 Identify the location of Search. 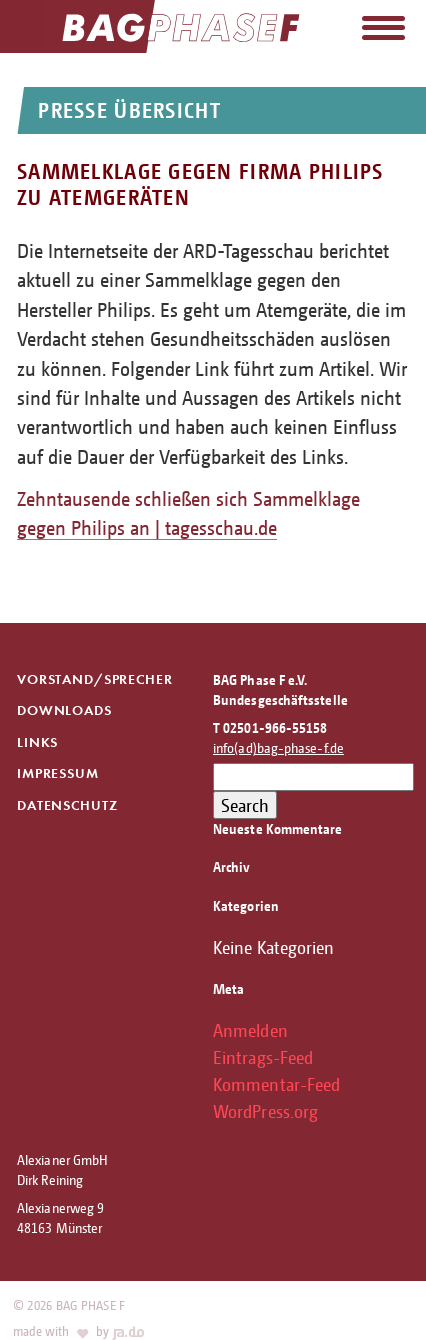
(245, 805).